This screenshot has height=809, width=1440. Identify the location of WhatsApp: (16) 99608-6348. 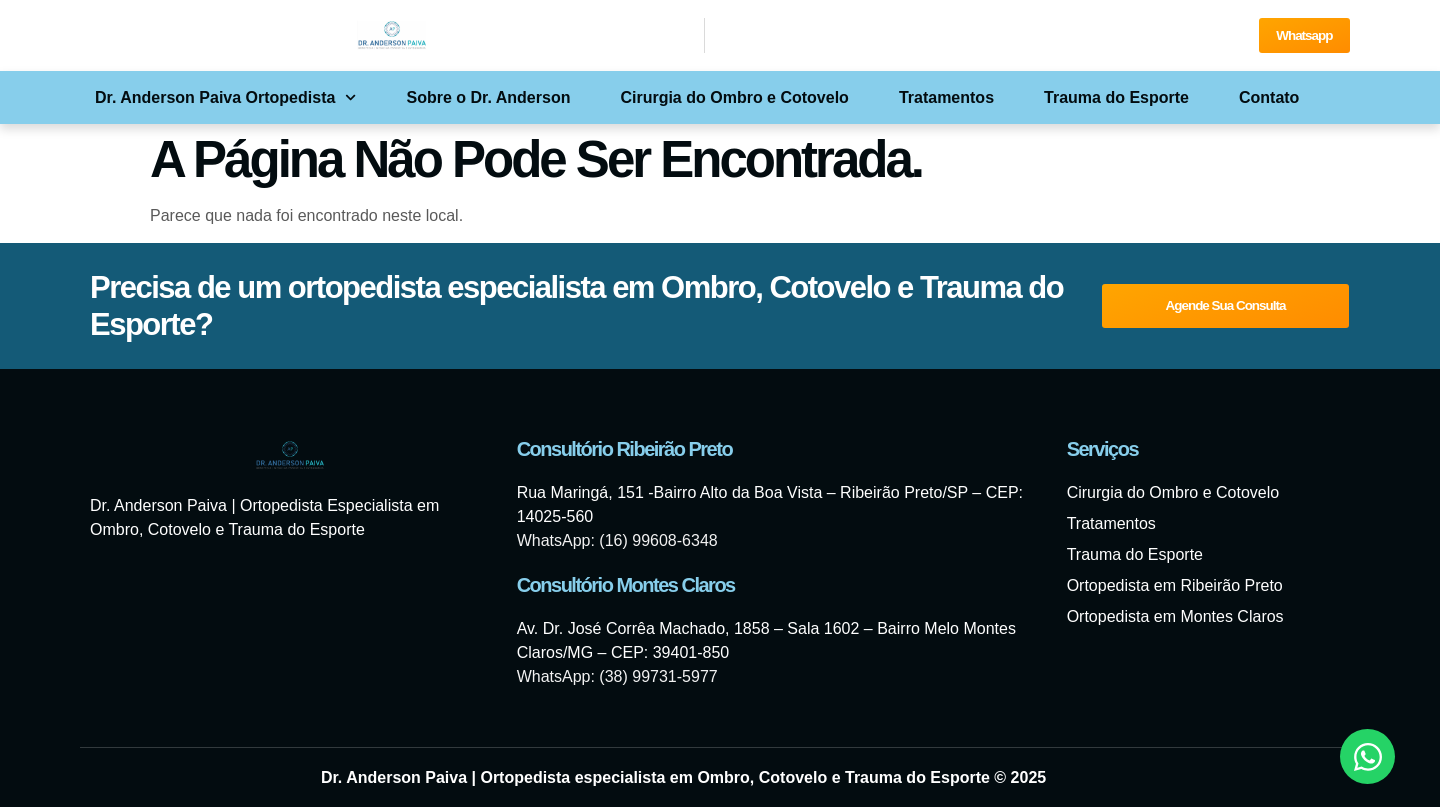
(617, 542).